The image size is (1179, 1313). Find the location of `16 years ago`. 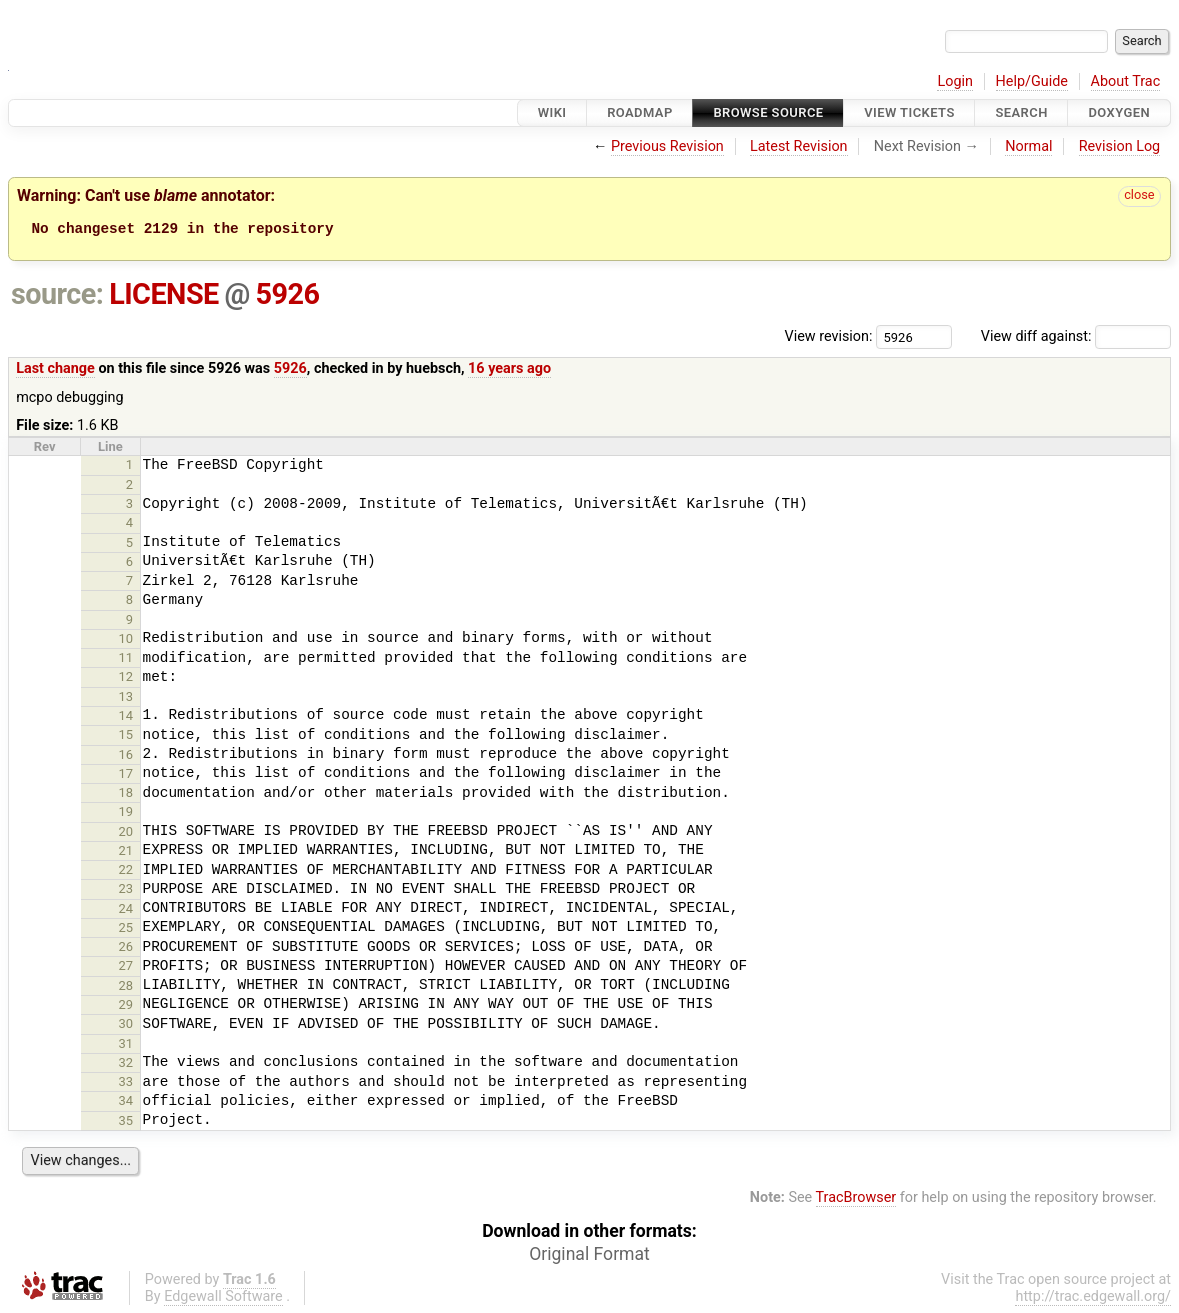

16 years ago is located at coordinates (509, 368).